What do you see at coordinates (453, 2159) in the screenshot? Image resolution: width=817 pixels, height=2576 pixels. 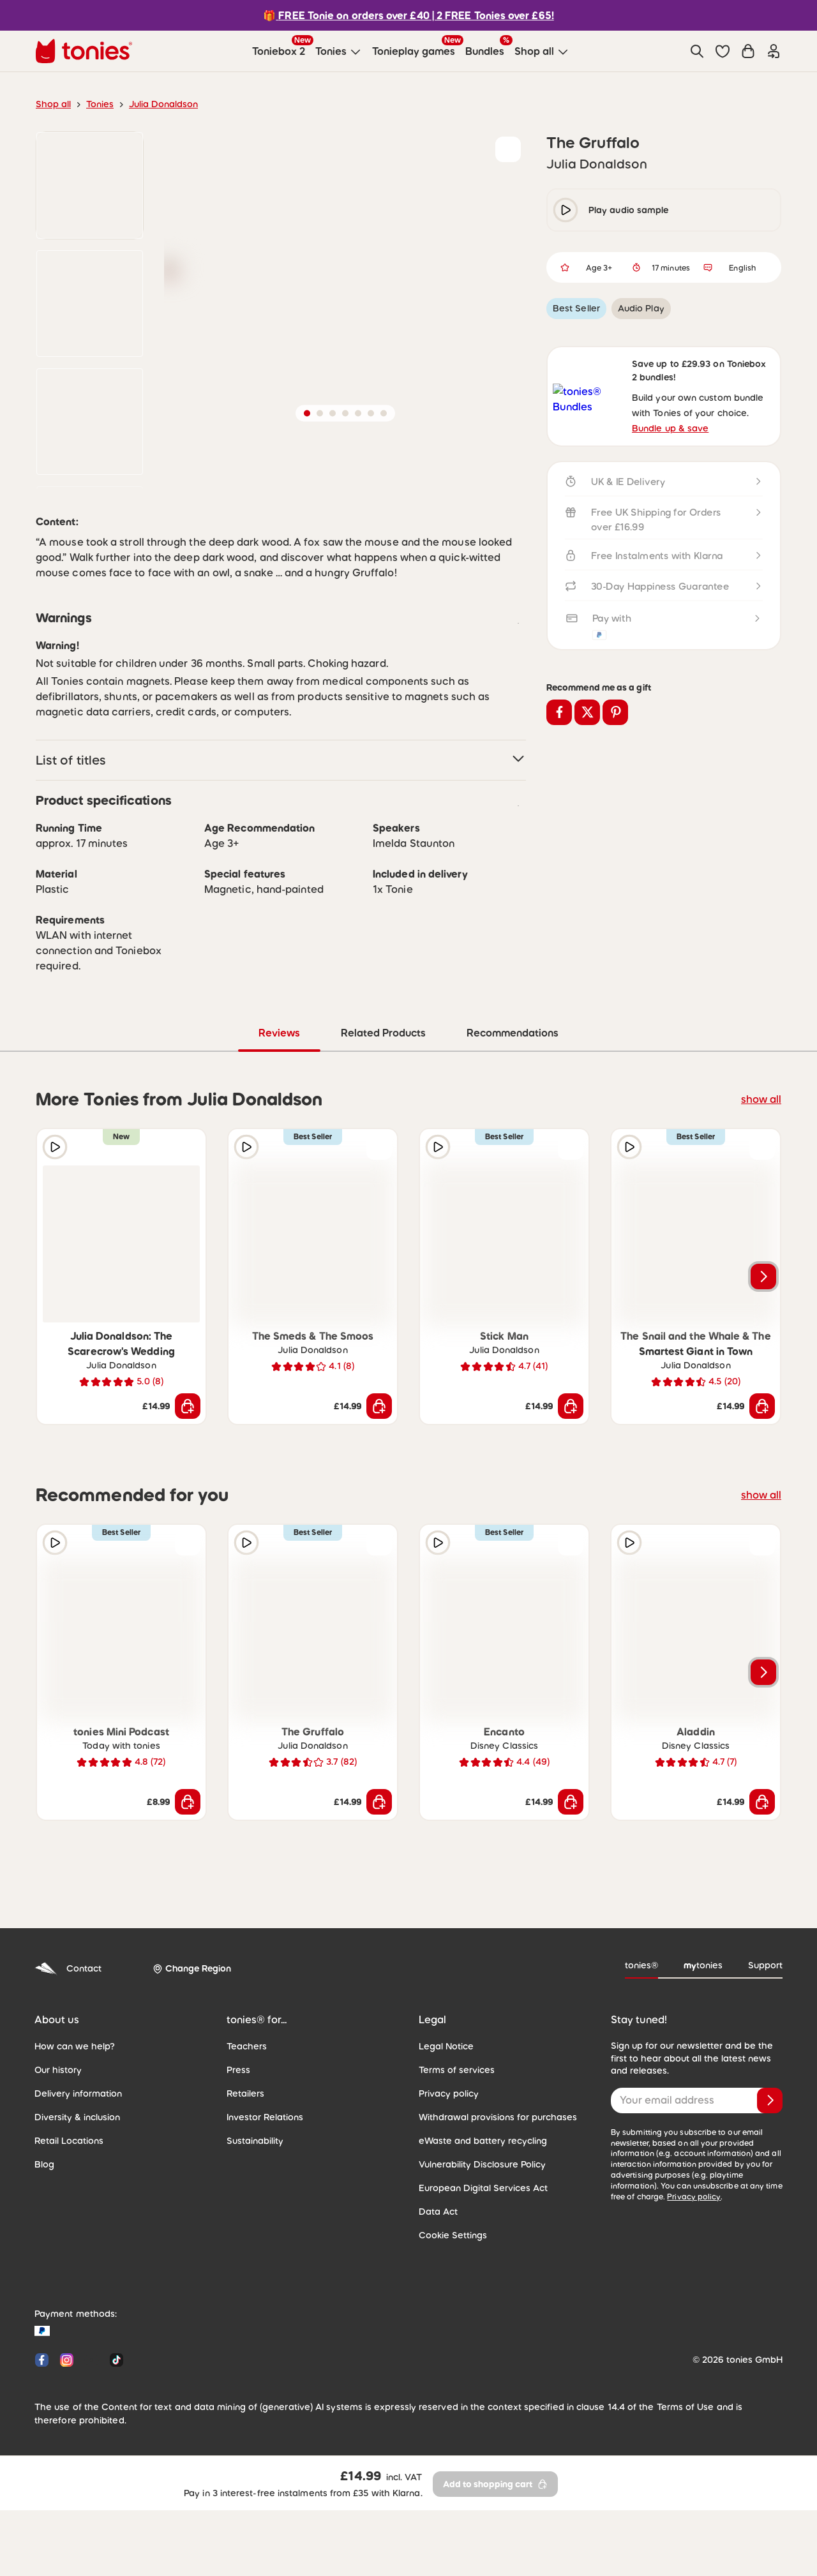 I see `Terms of services` at bounding box center [453, 2159].